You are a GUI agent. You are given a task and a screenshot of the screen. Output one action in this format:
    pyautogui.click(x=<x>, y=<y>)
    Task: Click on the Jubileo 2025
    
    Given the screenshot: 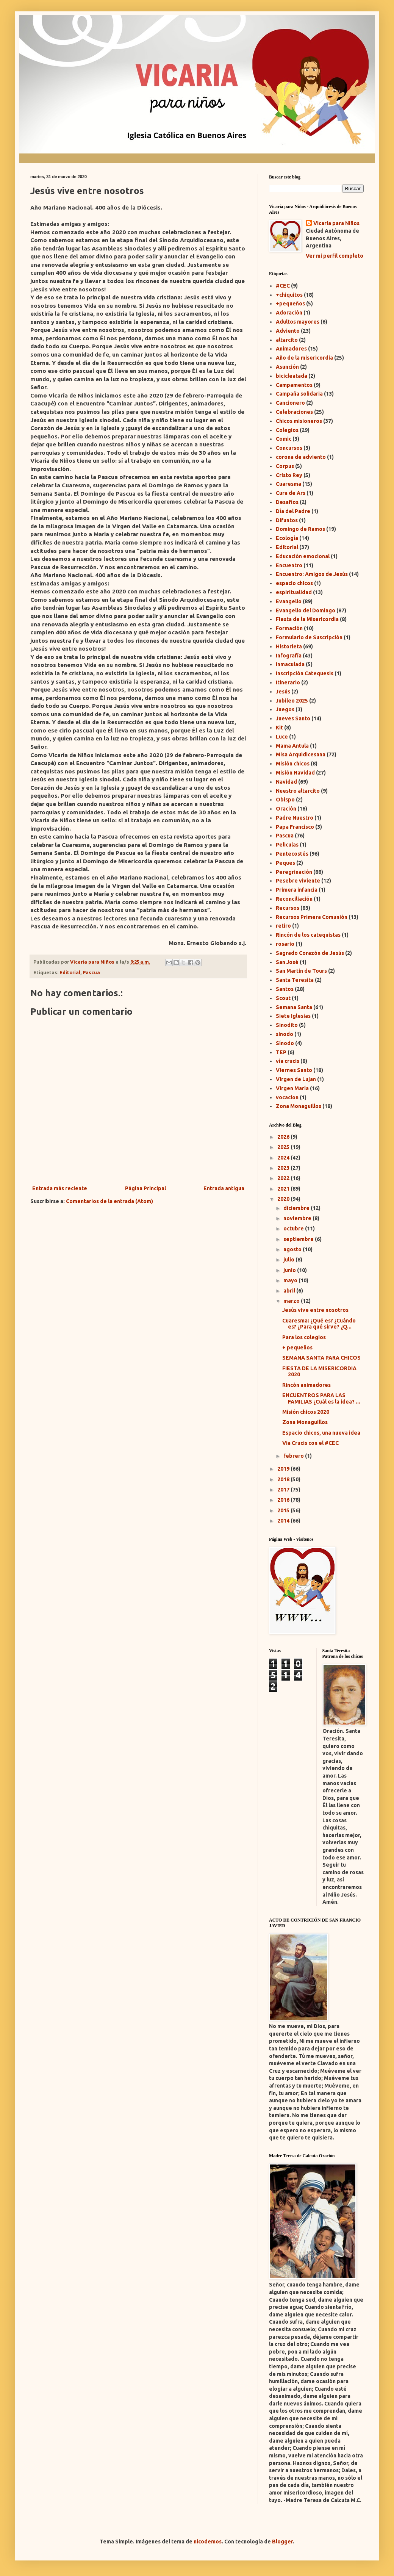 What is the action you would take?
    pyautogui.click(x=292, y=701)
    